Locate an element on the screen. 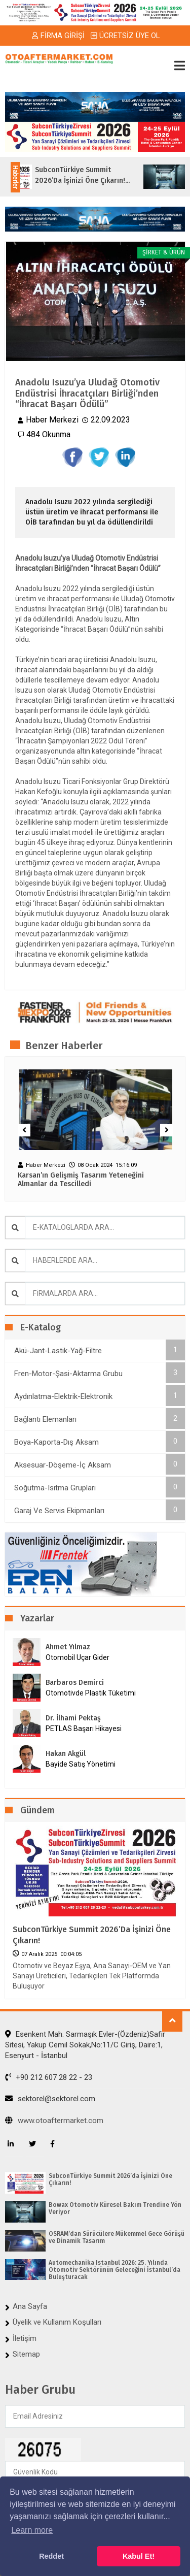 Image resolution: width=190 pixels, height=2576 pixels. ÜCRETSİZ ÜYE OL is located at coordinates (125, 35).